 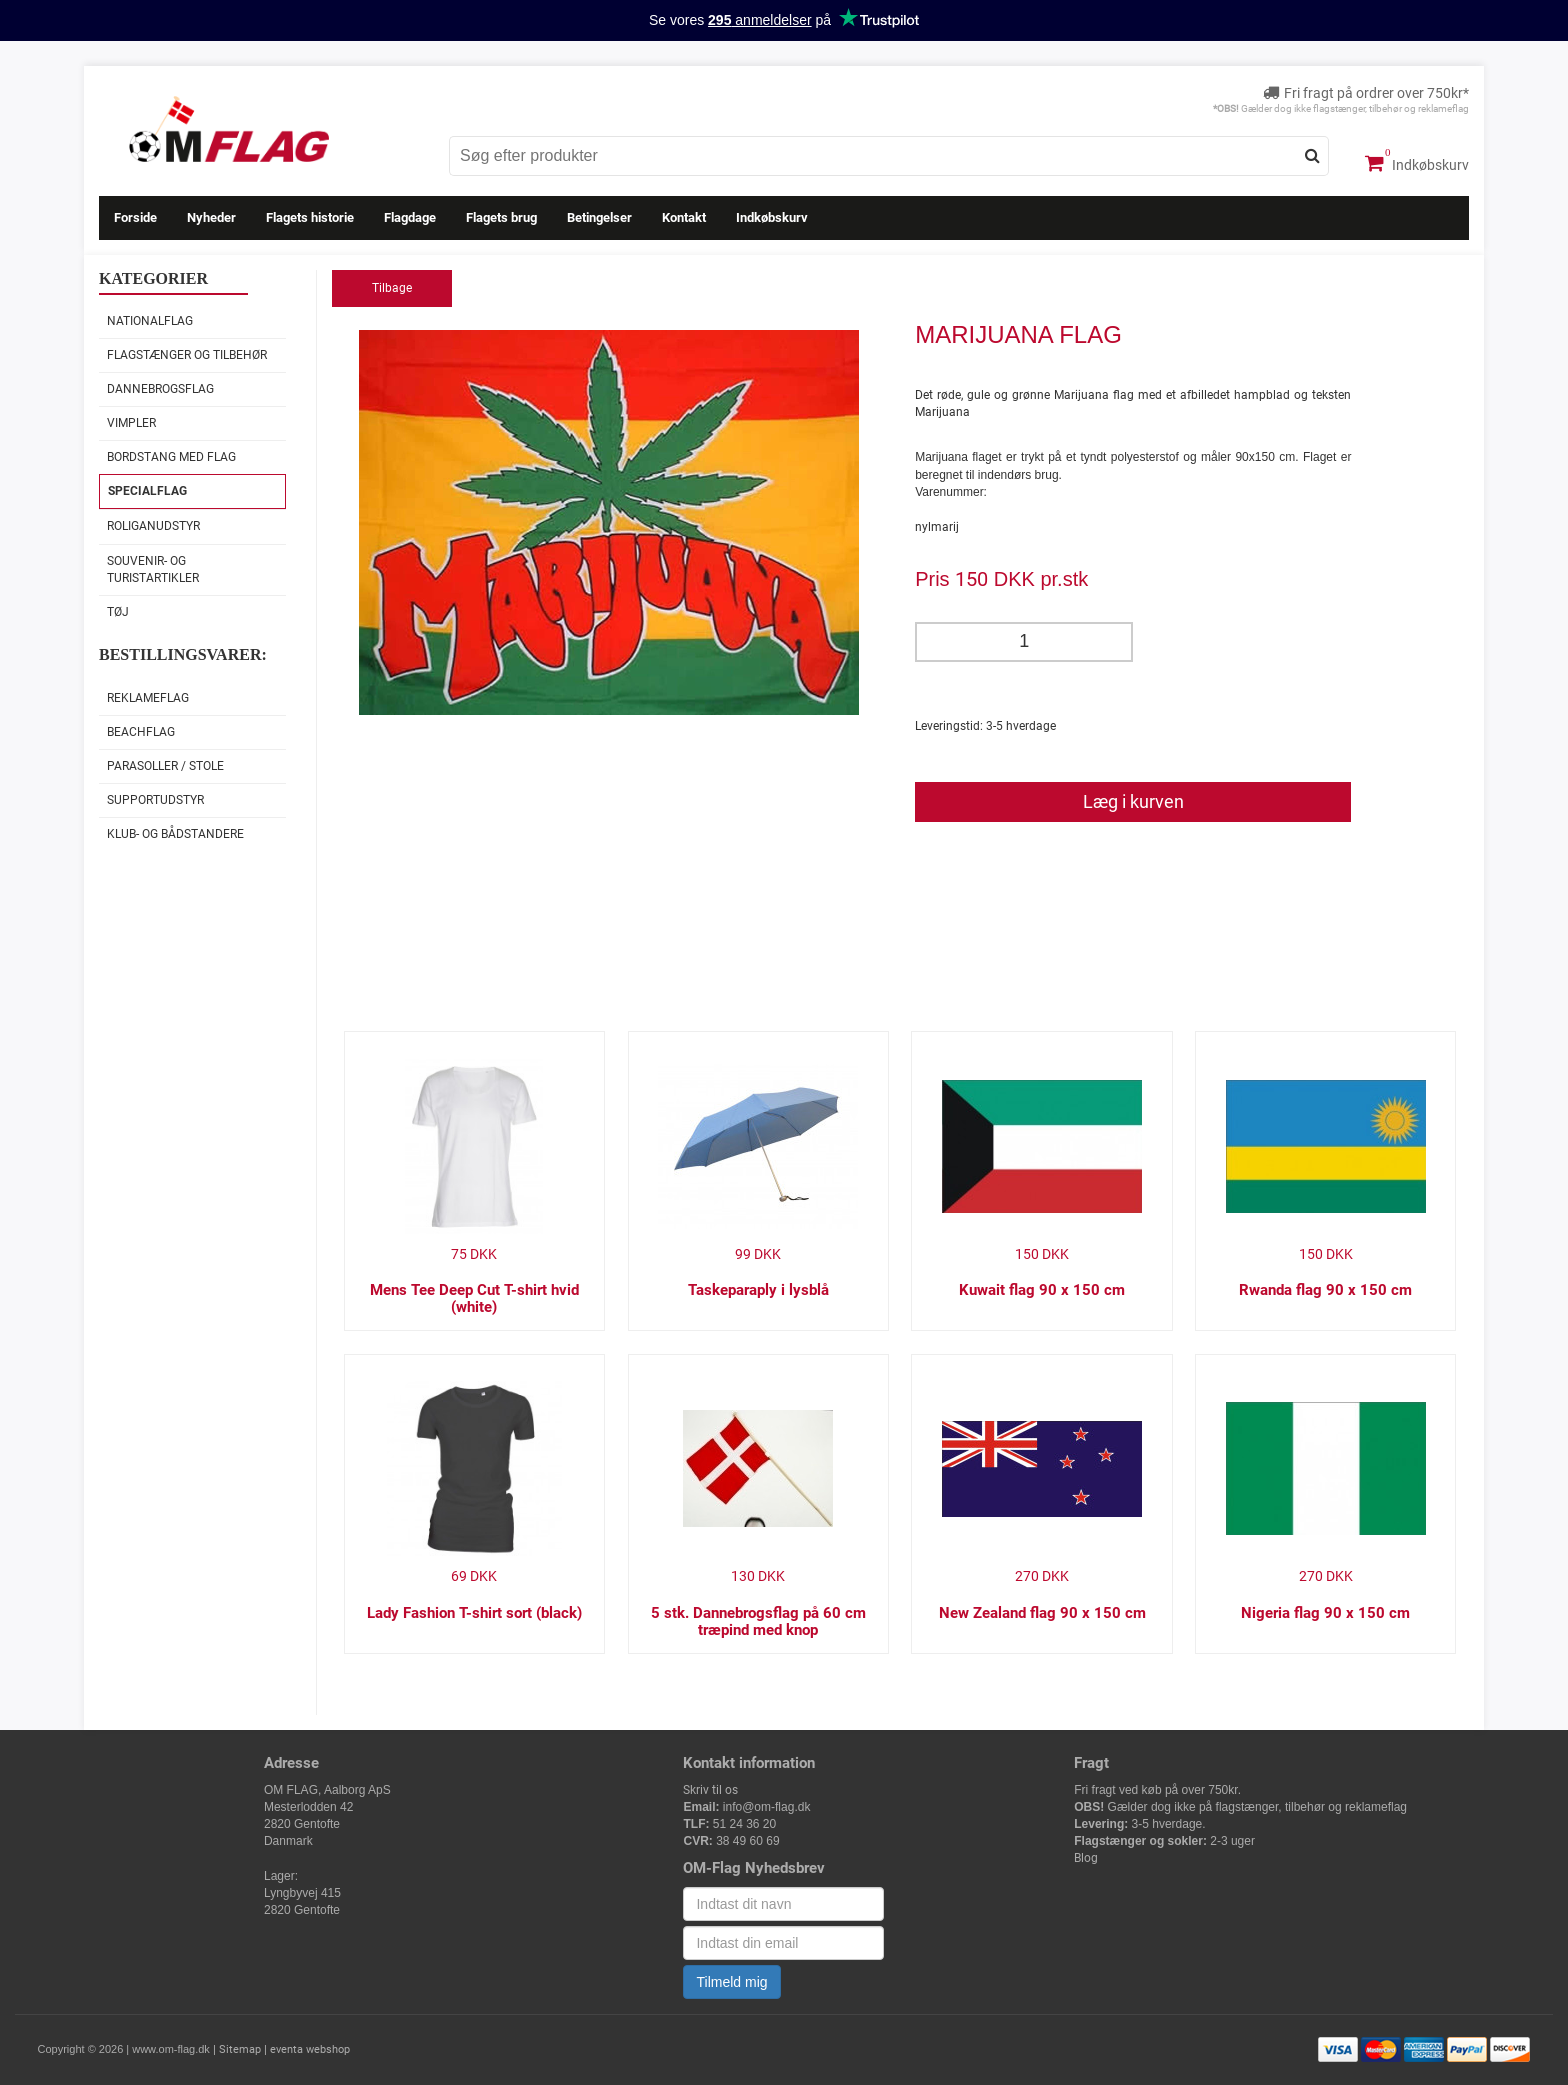 I want to click on Flagdage, so click(x=410, y=217).